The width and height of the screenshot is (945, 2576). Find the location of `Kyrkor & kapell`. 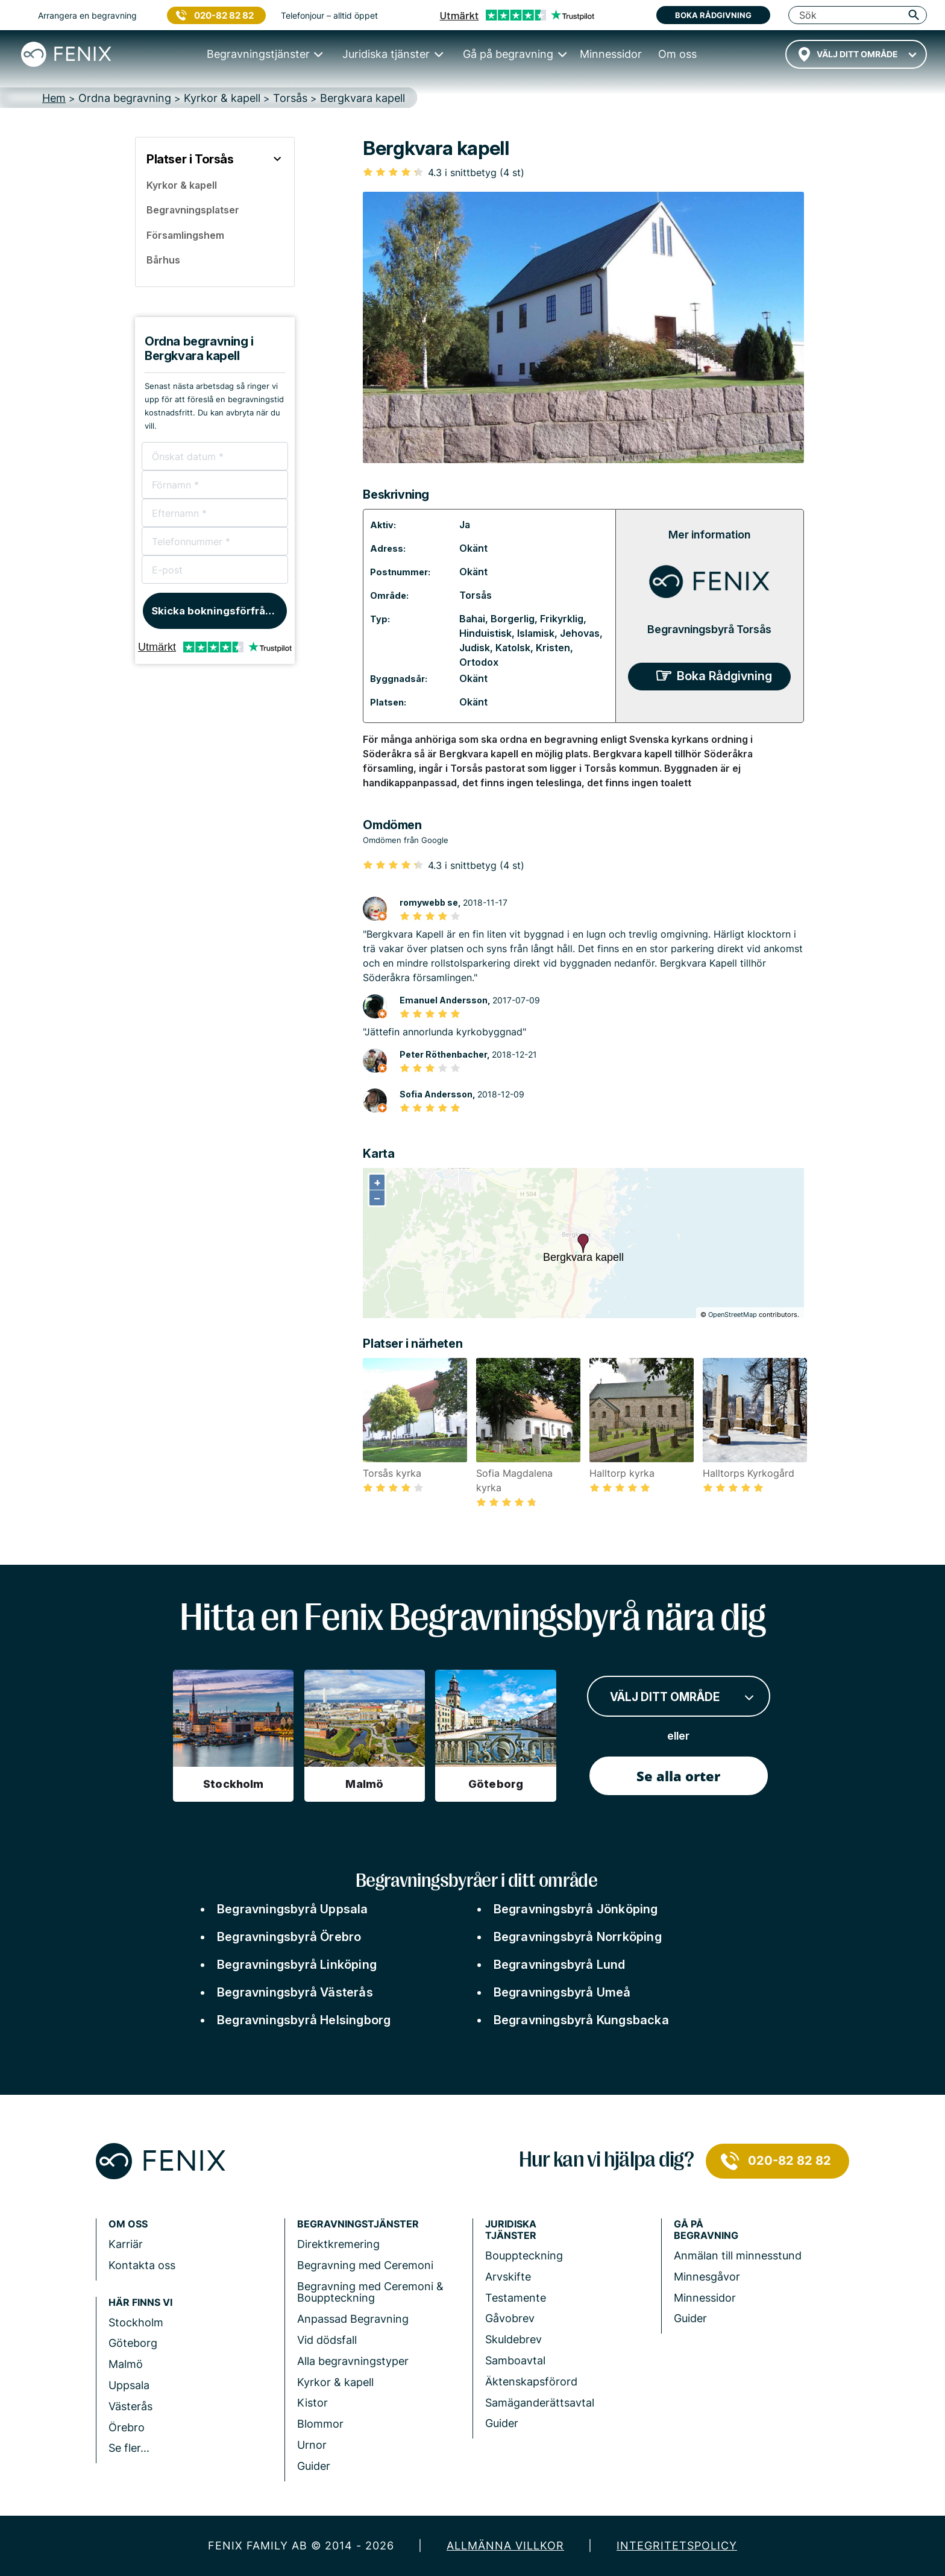

Kyrkor & kapell is located at coordinates (335, 2382).